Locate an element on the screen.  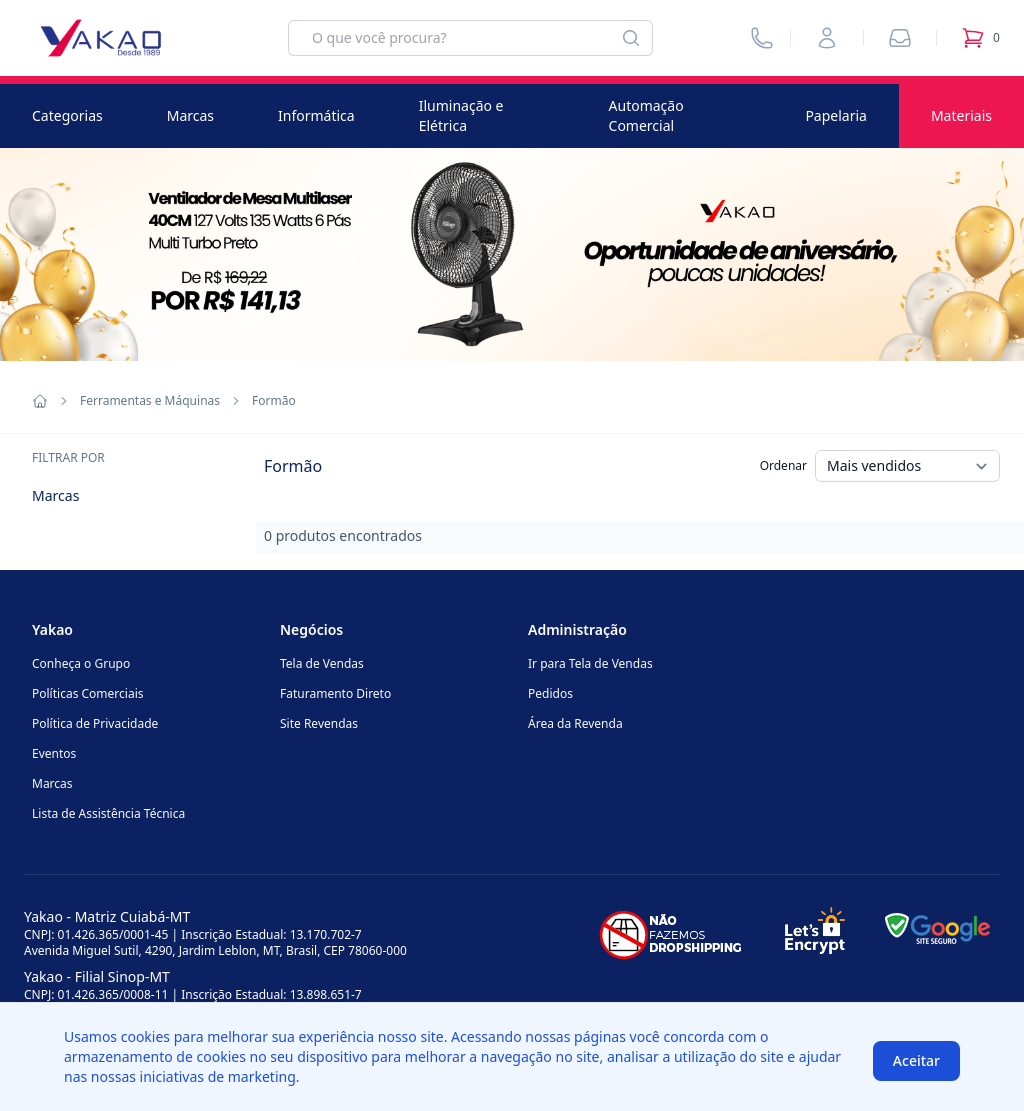
Políticas Comerciais is located at coordinates (87, 693).